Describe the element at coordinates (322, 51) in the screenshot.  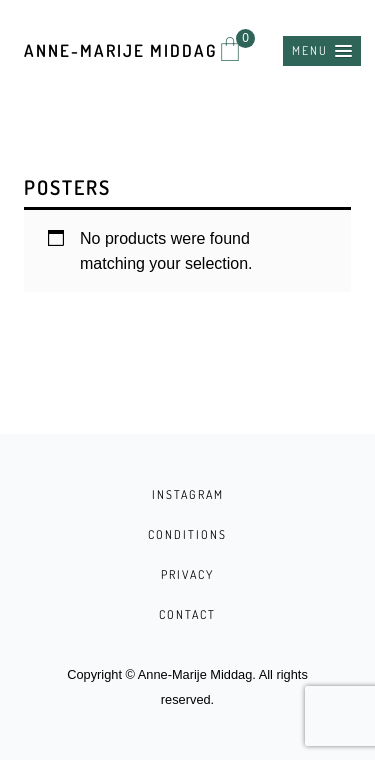
I see `[button]` at that location.